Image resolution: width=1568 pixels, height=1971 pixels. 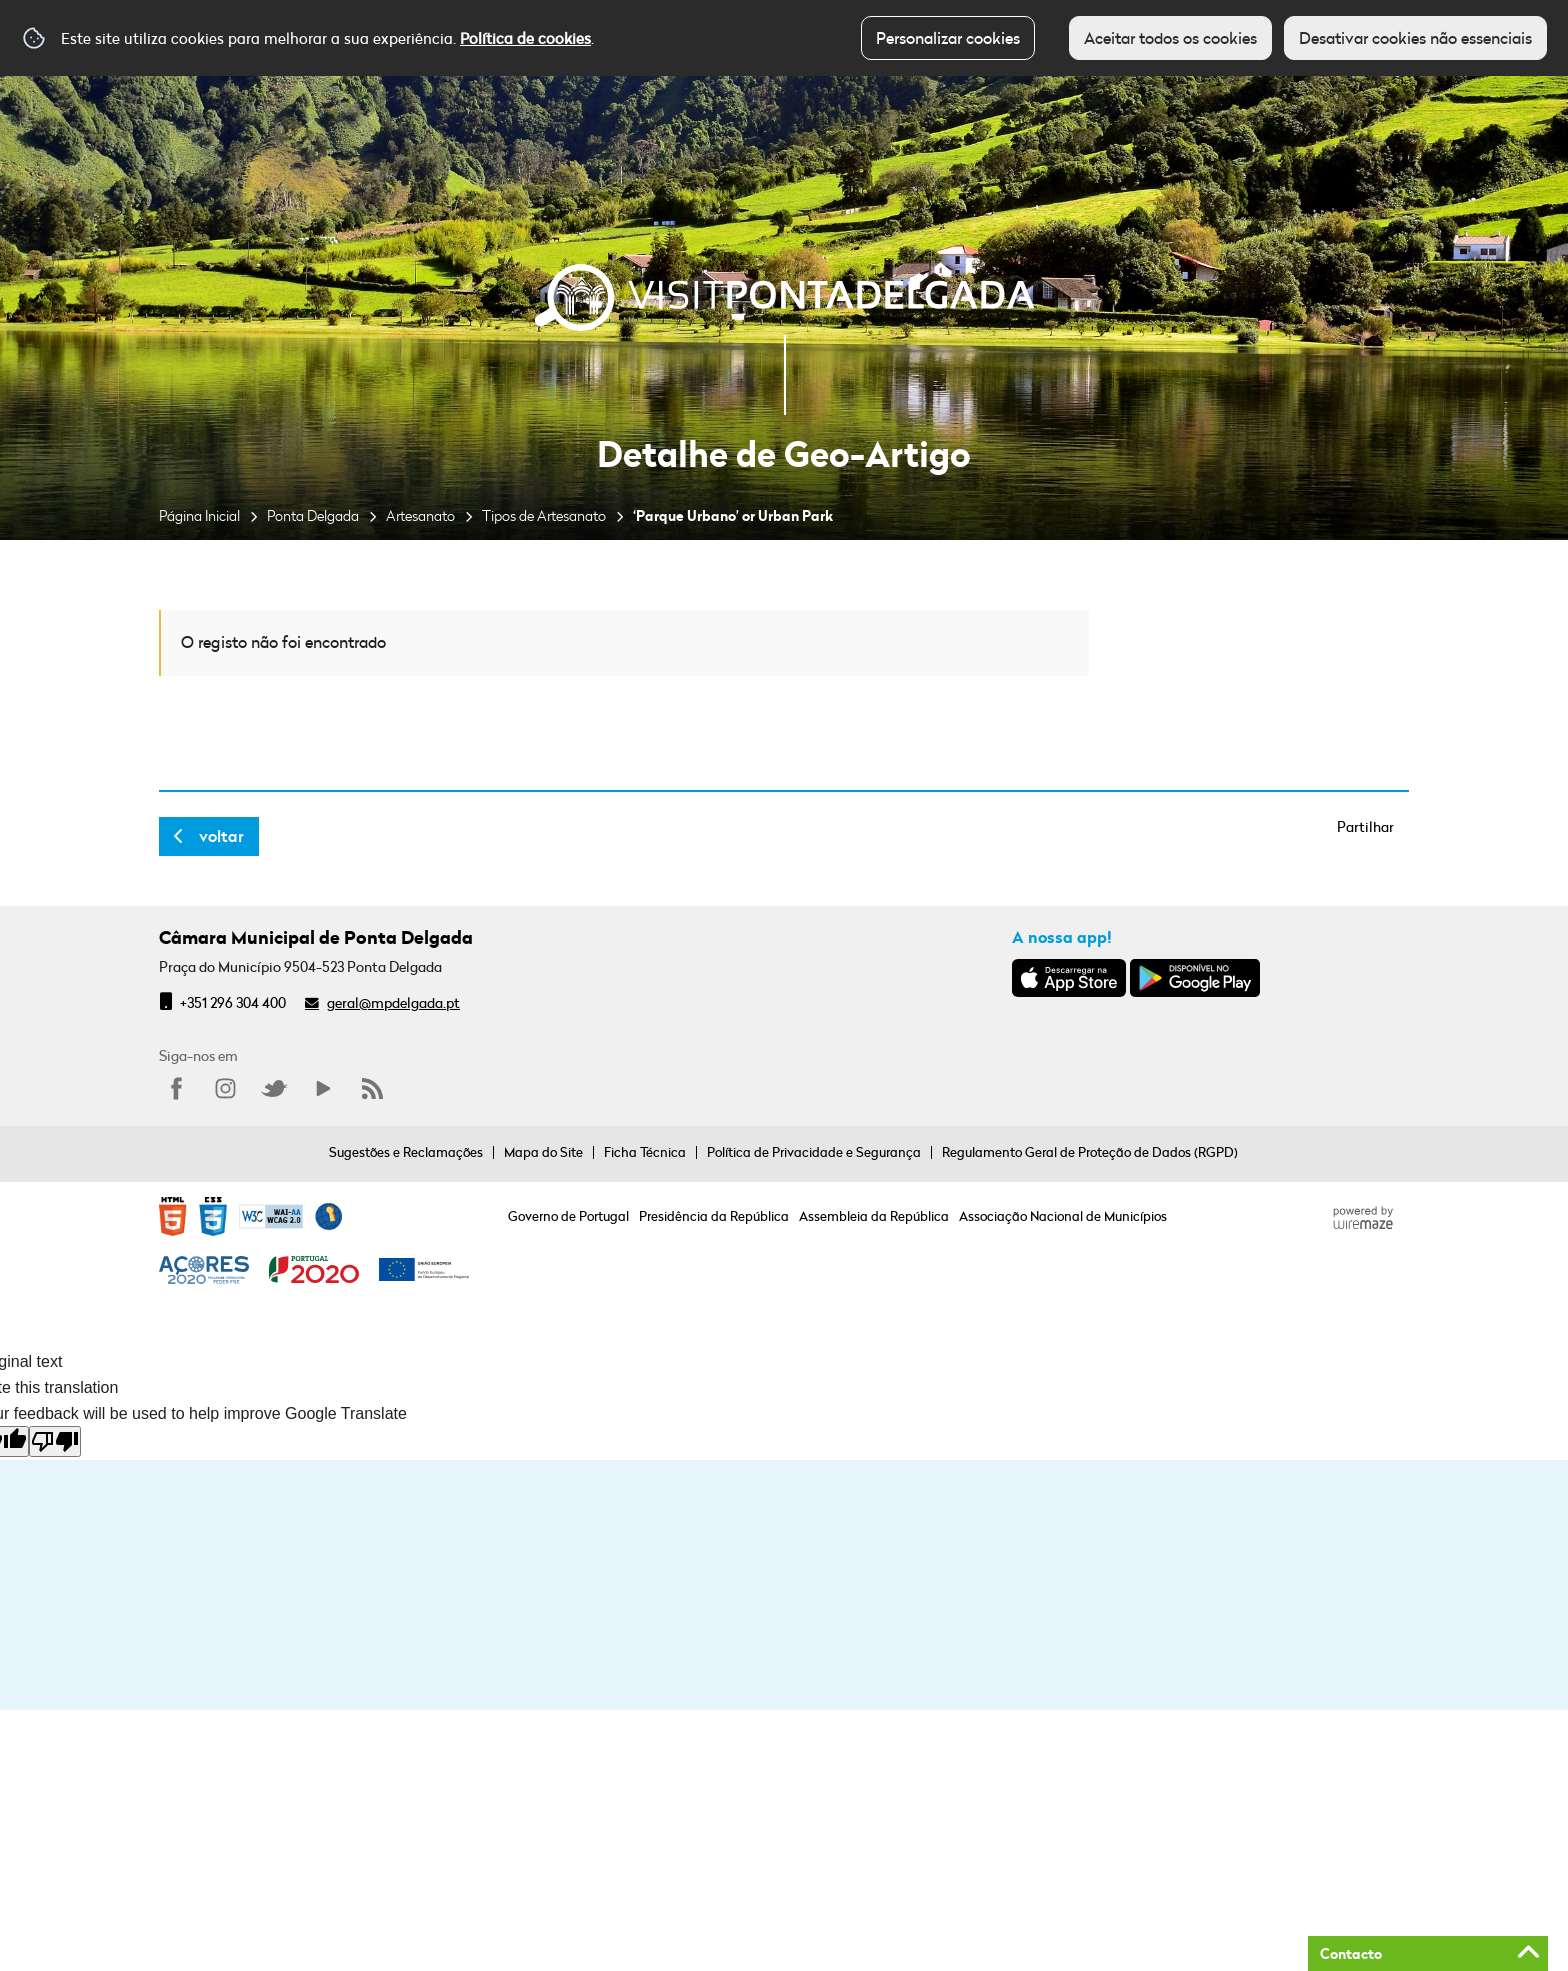 What do you see at coordinates (1170, 38) in the screenshot?
I see `Aceitar todos os cookies` at bounding box center [1170, 38].